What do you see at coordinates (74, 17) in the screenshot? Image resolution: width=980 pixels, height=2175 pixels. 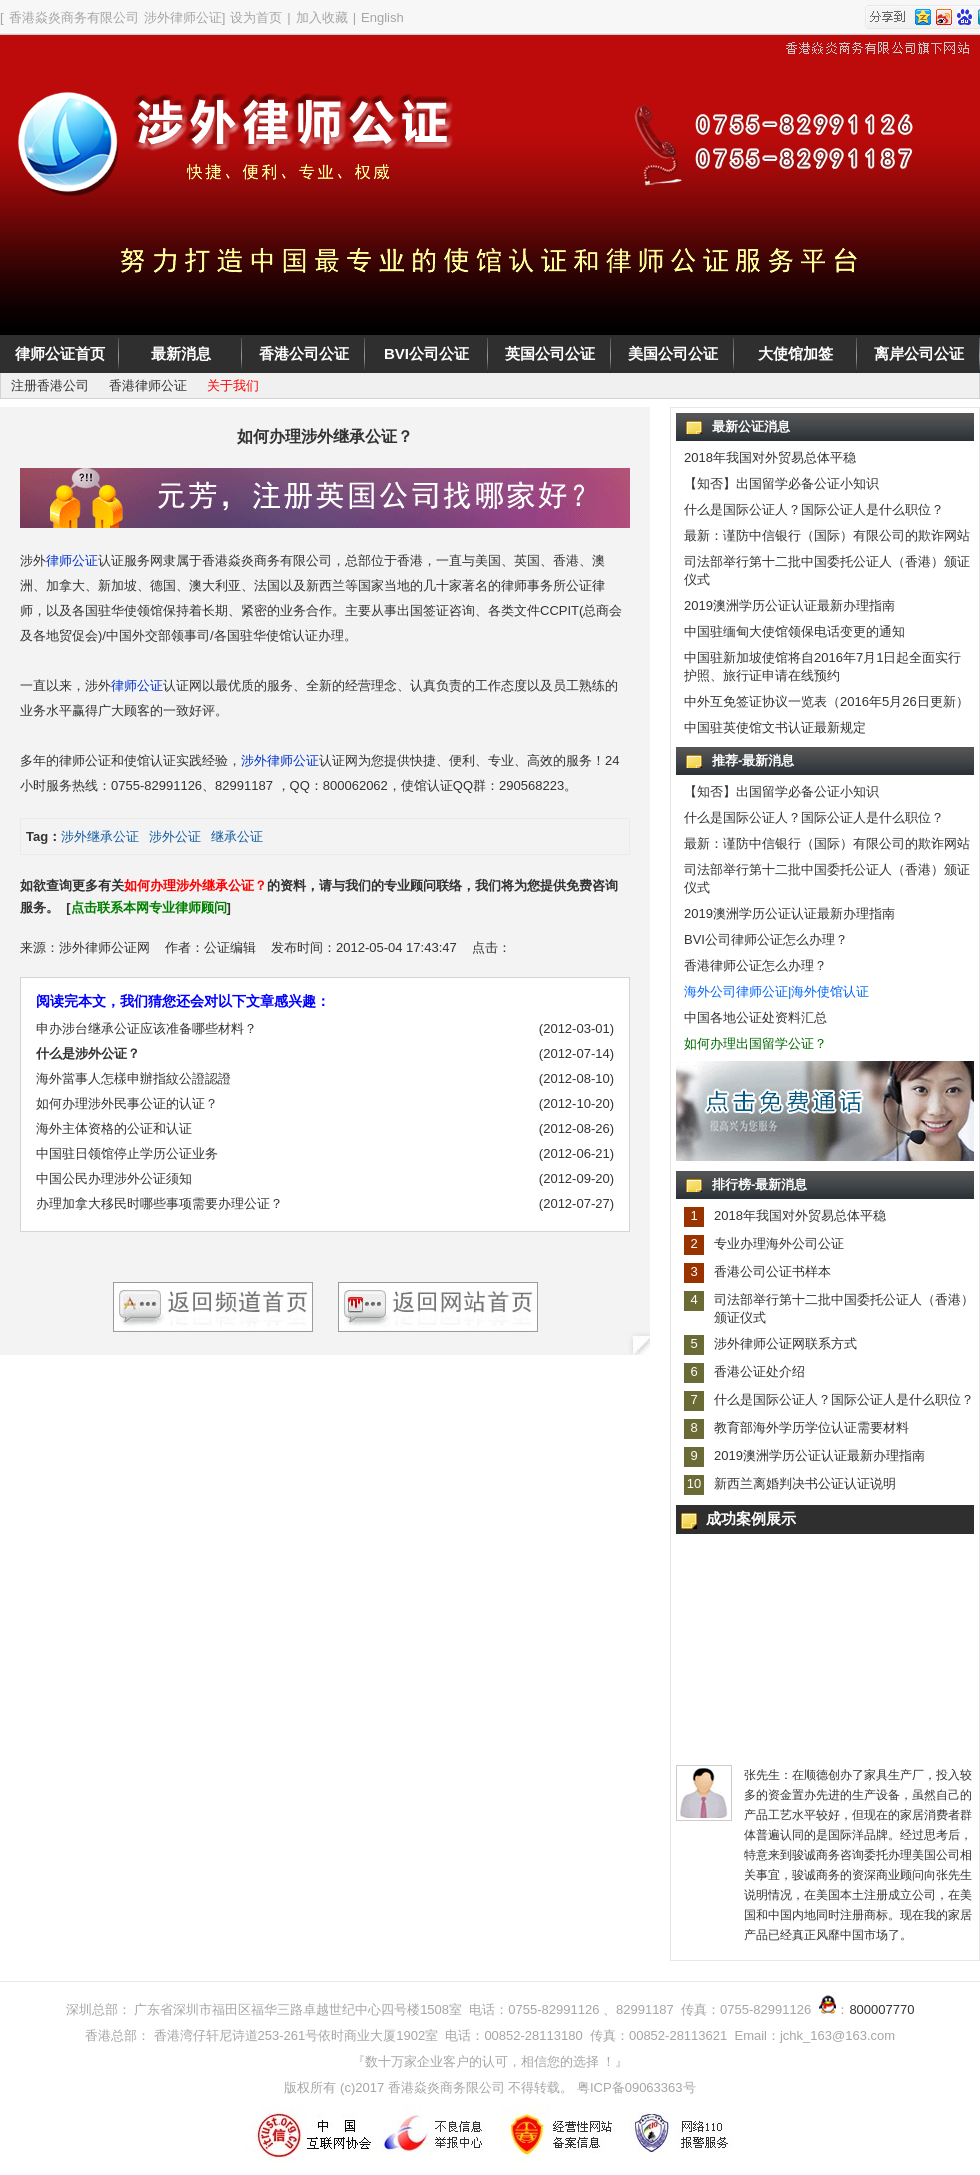 I see `香港焱炎商务有限公司` at bounding box center [74, 17].